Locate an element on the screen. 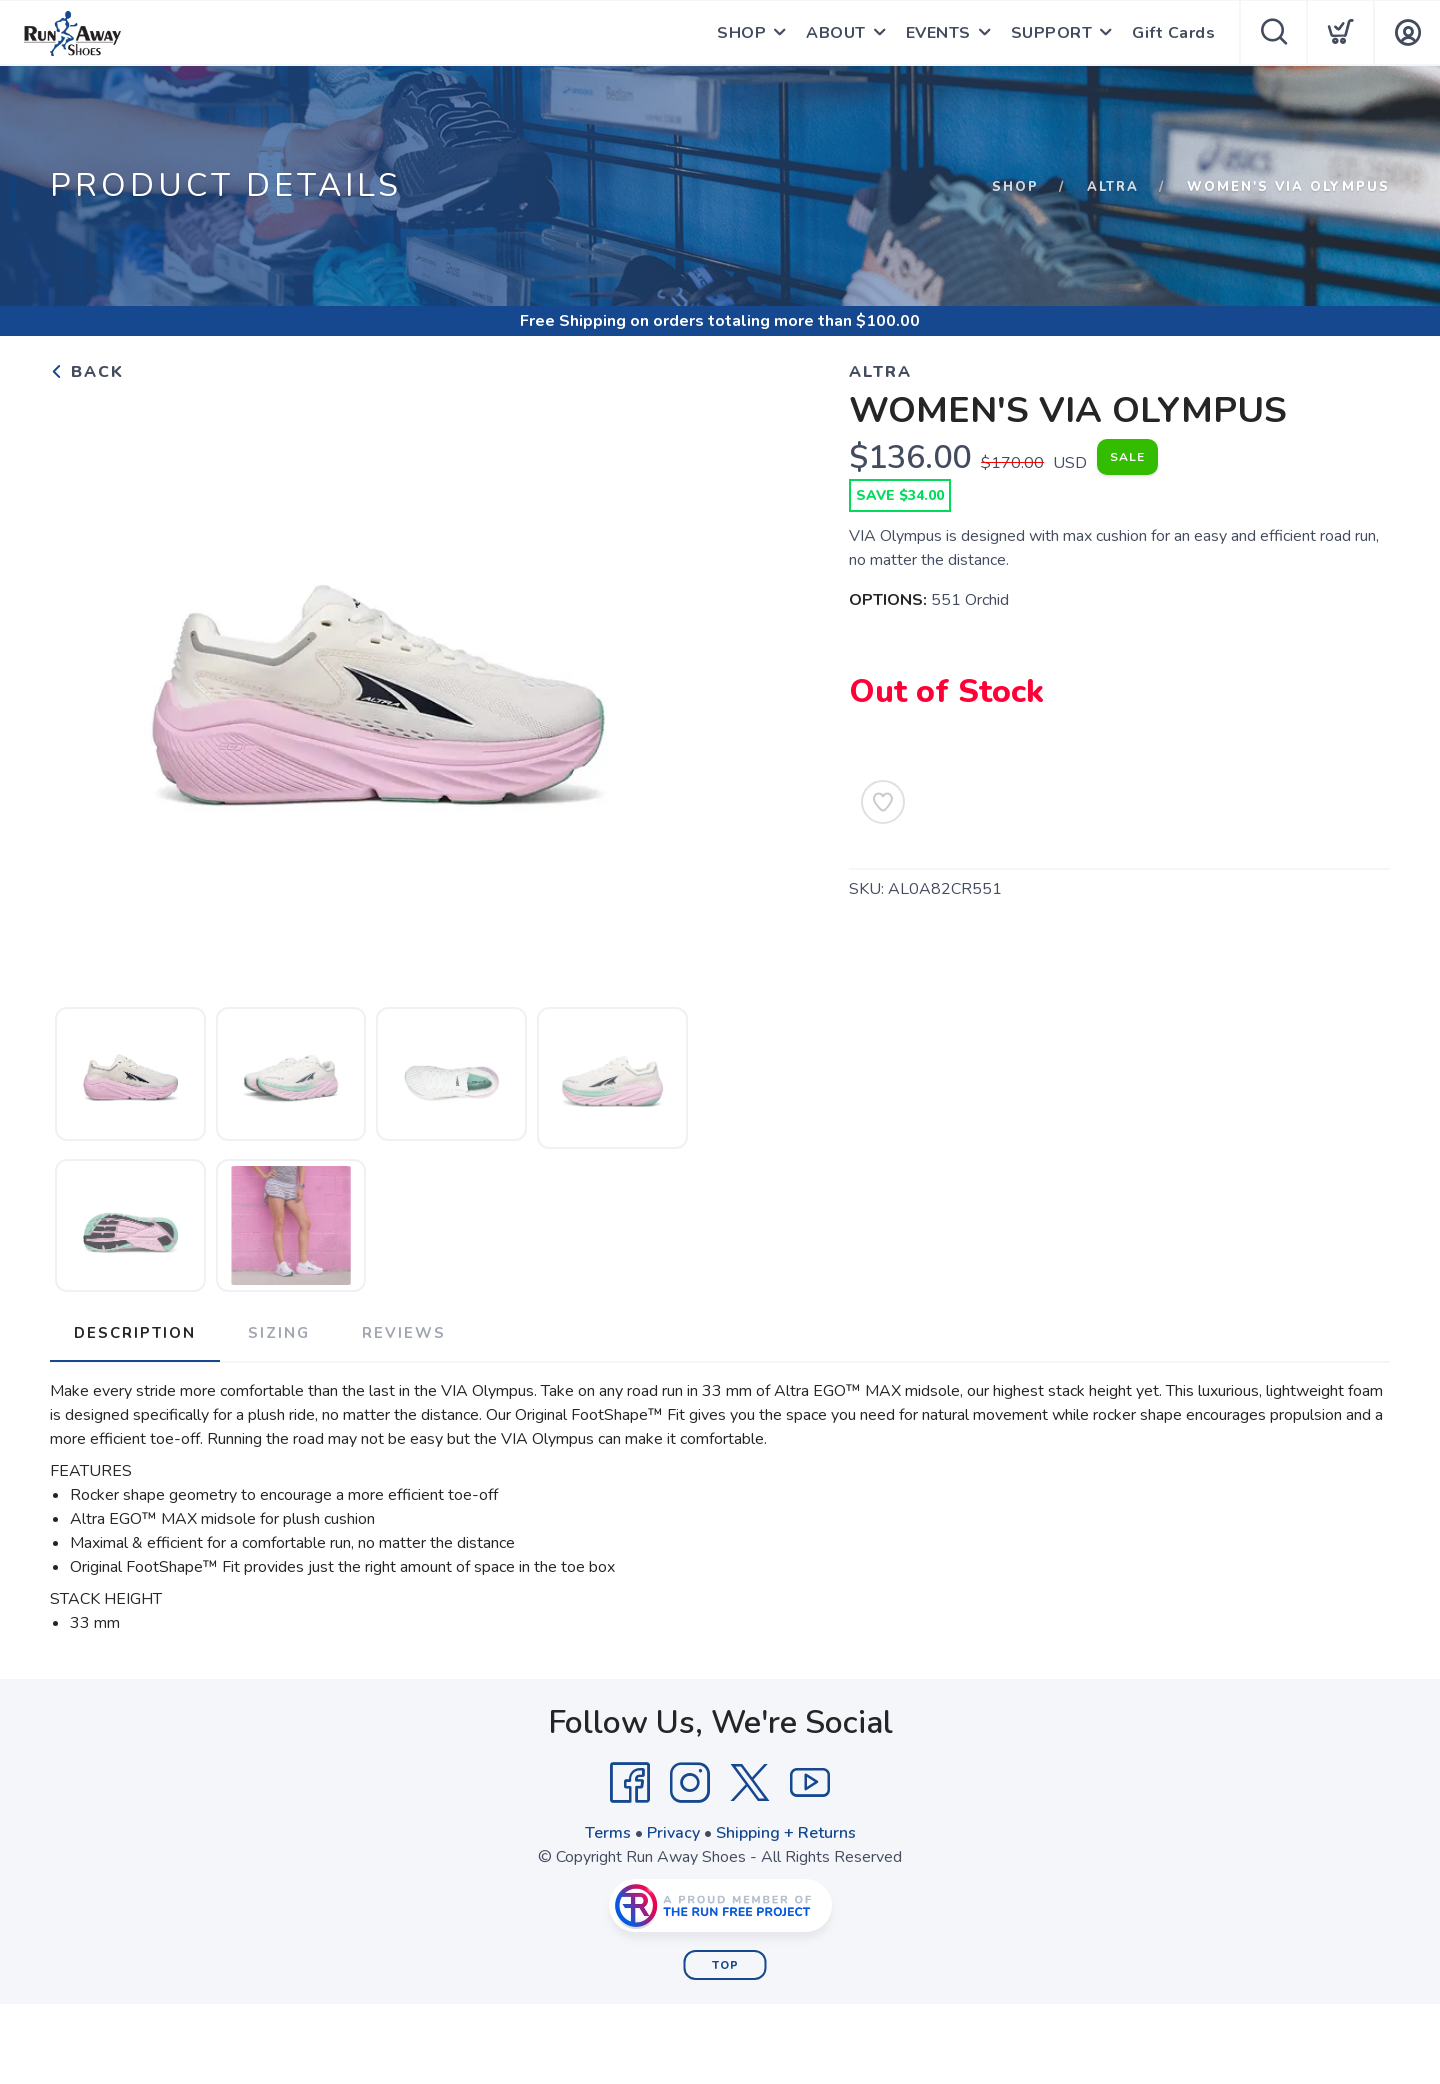 This screenshot has width=1440, height=2084. [Instagram] is located at coordinates (690, 1783).